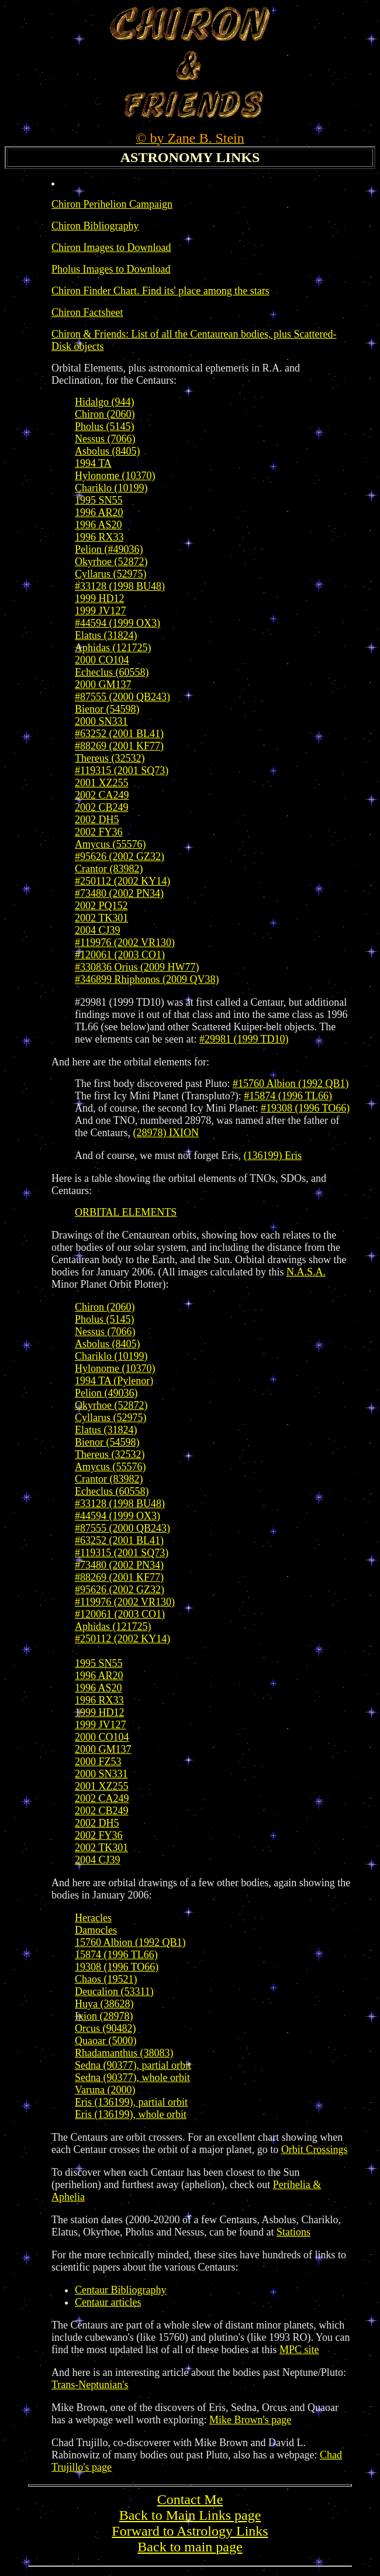  I want to click on 1999 HD12, so click(100, 598).